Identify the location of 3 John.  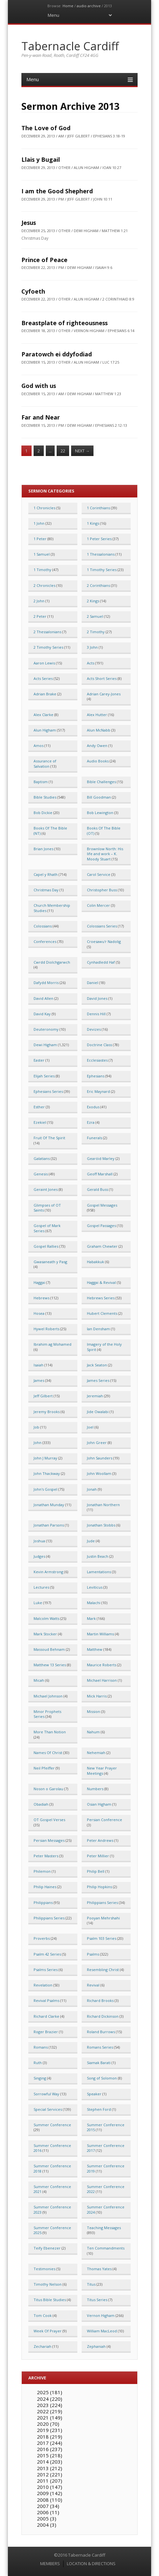
(92, 647).